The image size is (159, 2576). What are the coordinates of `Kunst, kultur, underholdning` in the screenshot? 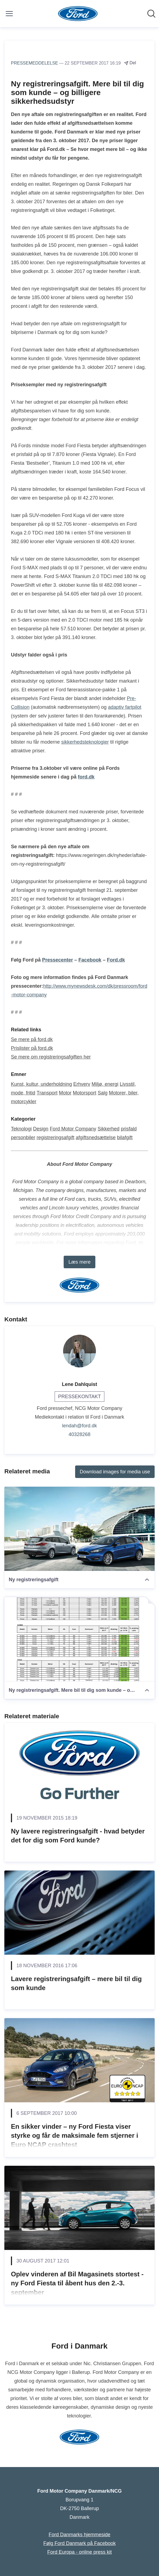 It's located at (41, 1084).